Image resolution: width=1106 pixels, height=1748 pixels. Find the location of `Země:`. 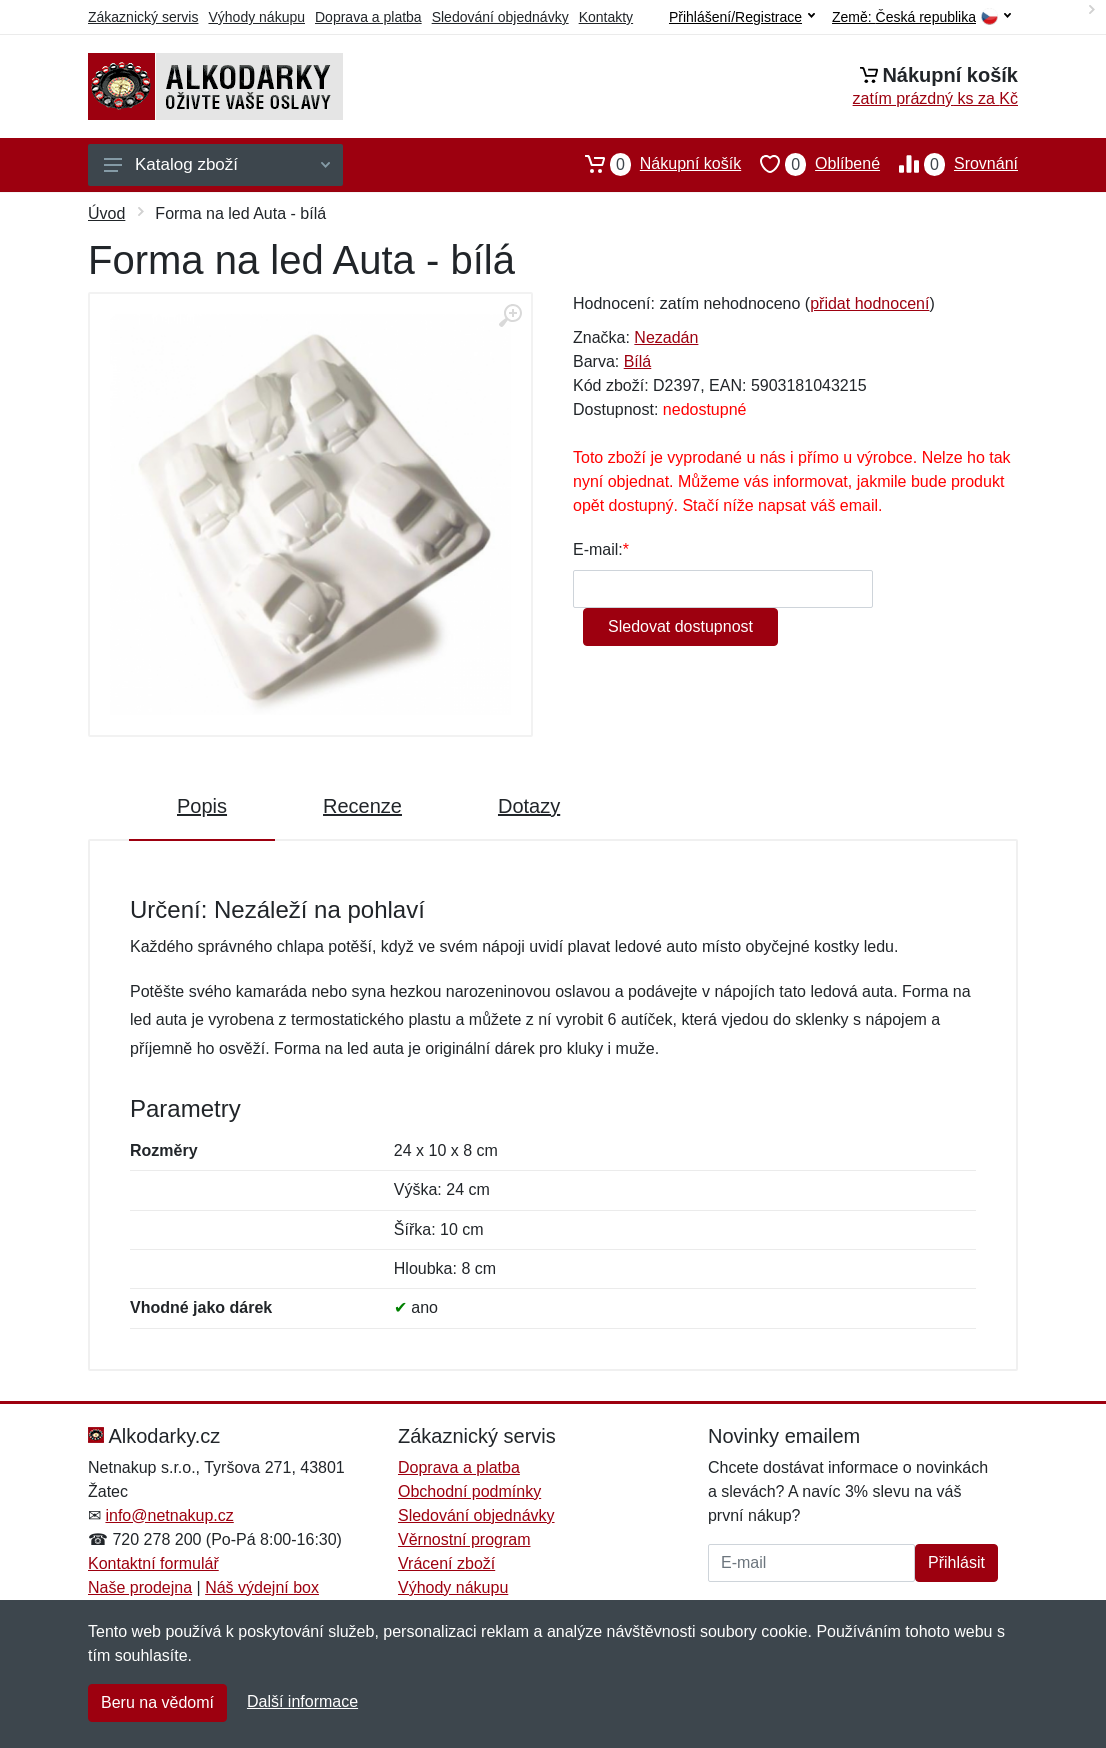

Země: is located at coordinates (921, 17).